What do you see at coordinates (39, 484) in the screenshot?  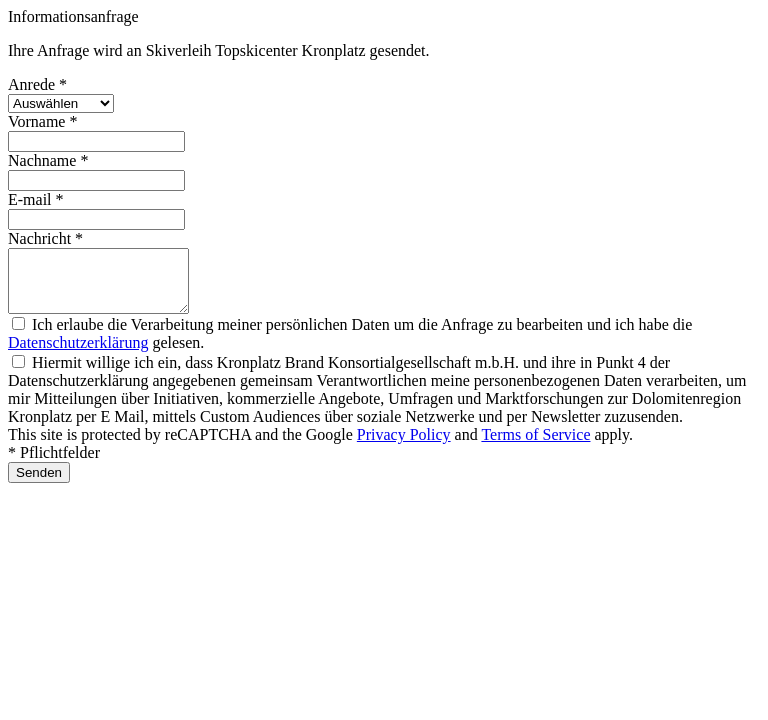 I see `Senden` at bounding box center [39, 484].